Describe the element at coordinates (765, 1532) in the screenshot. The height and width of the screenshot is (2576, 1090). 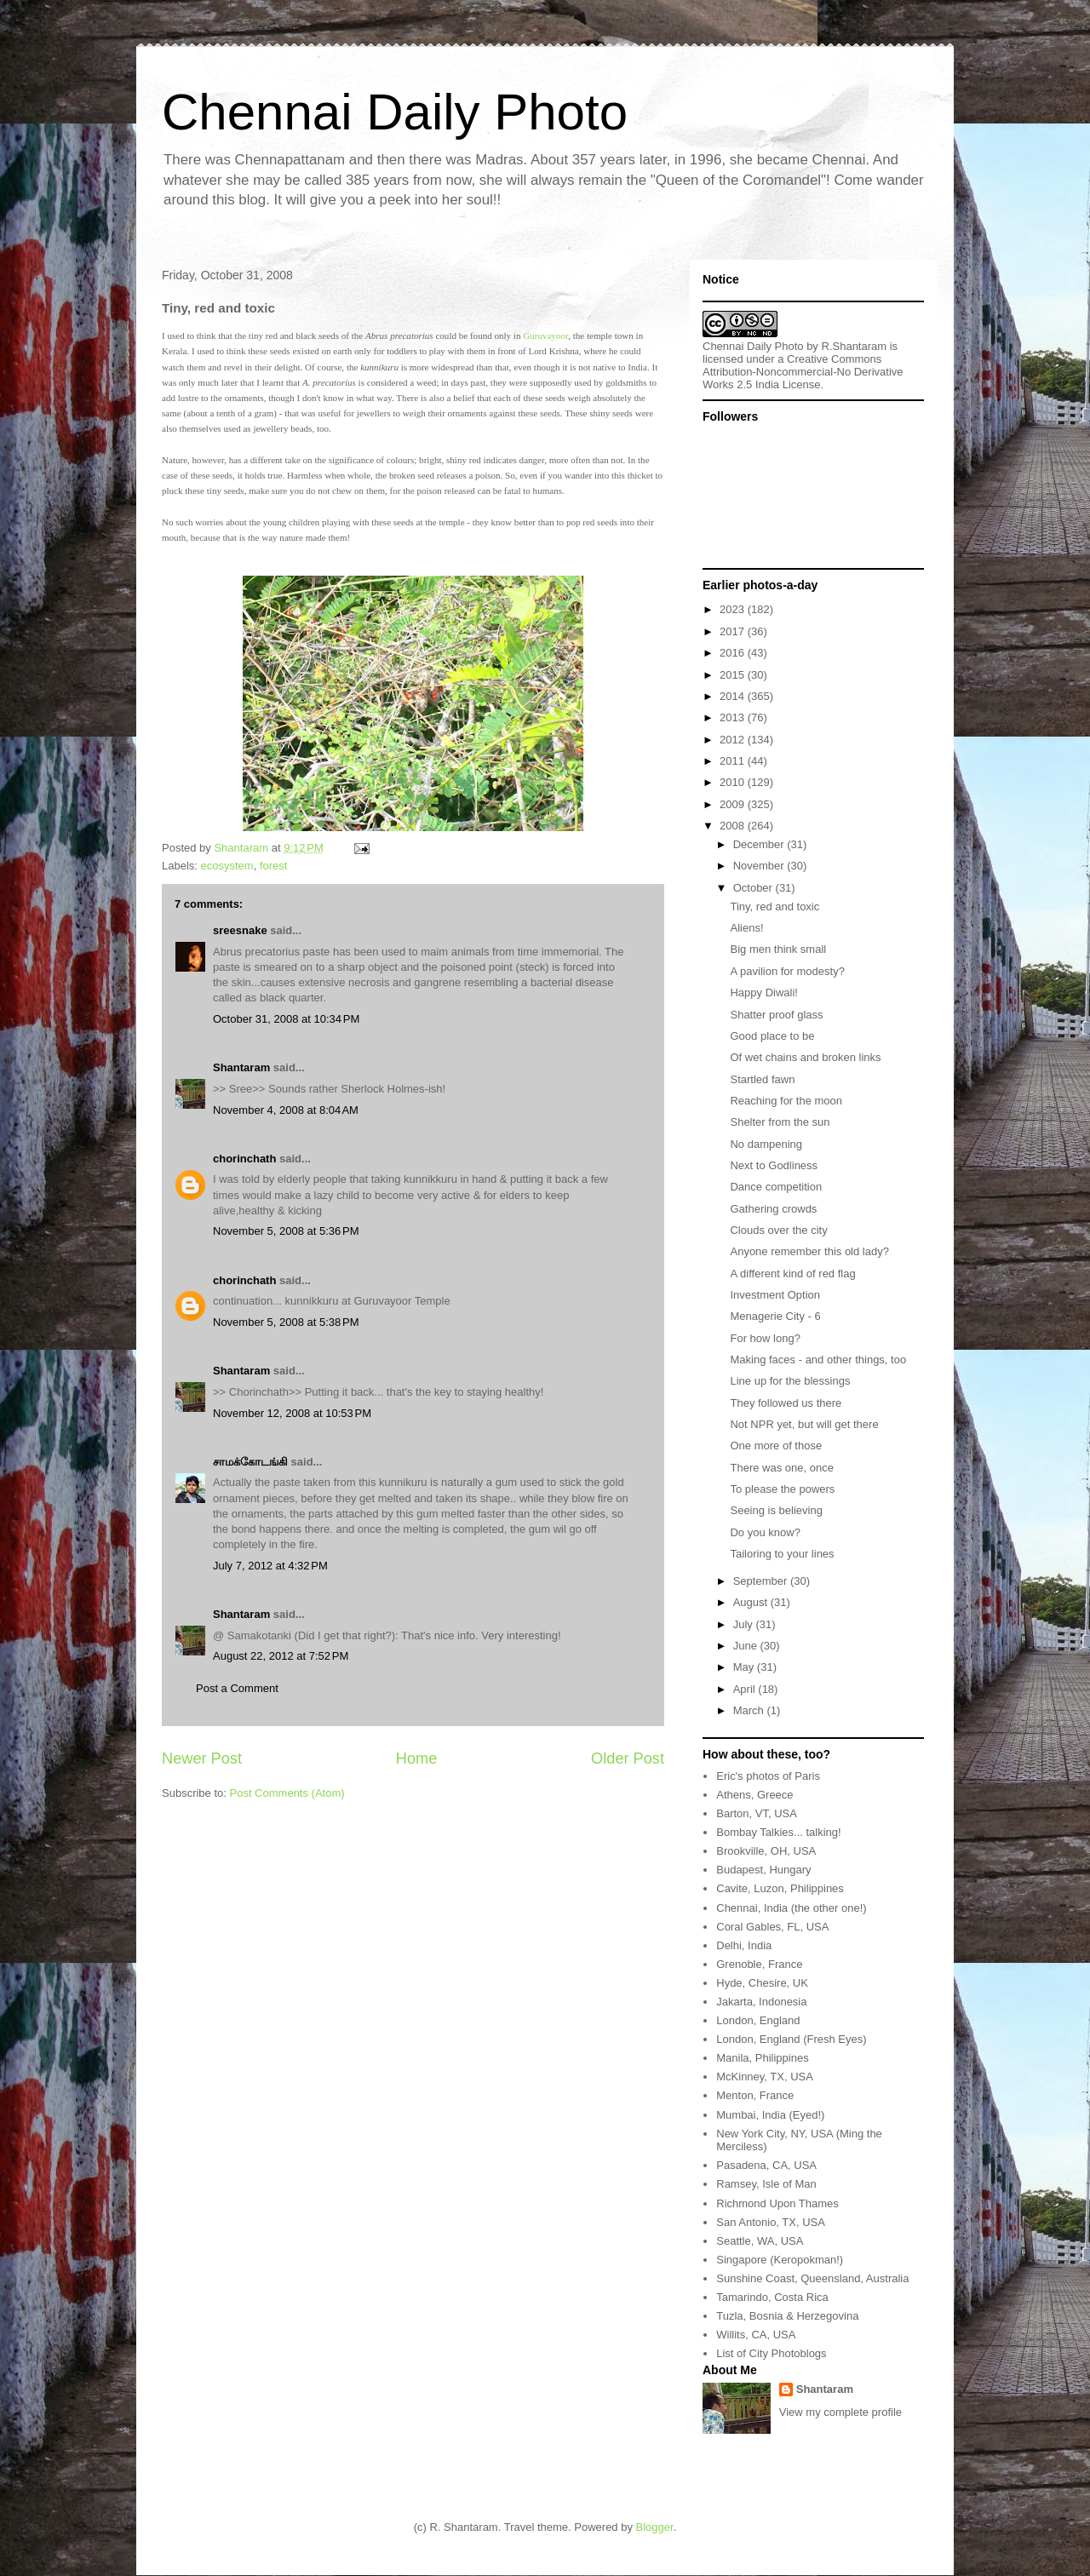
I see `Do you know?` at that location.